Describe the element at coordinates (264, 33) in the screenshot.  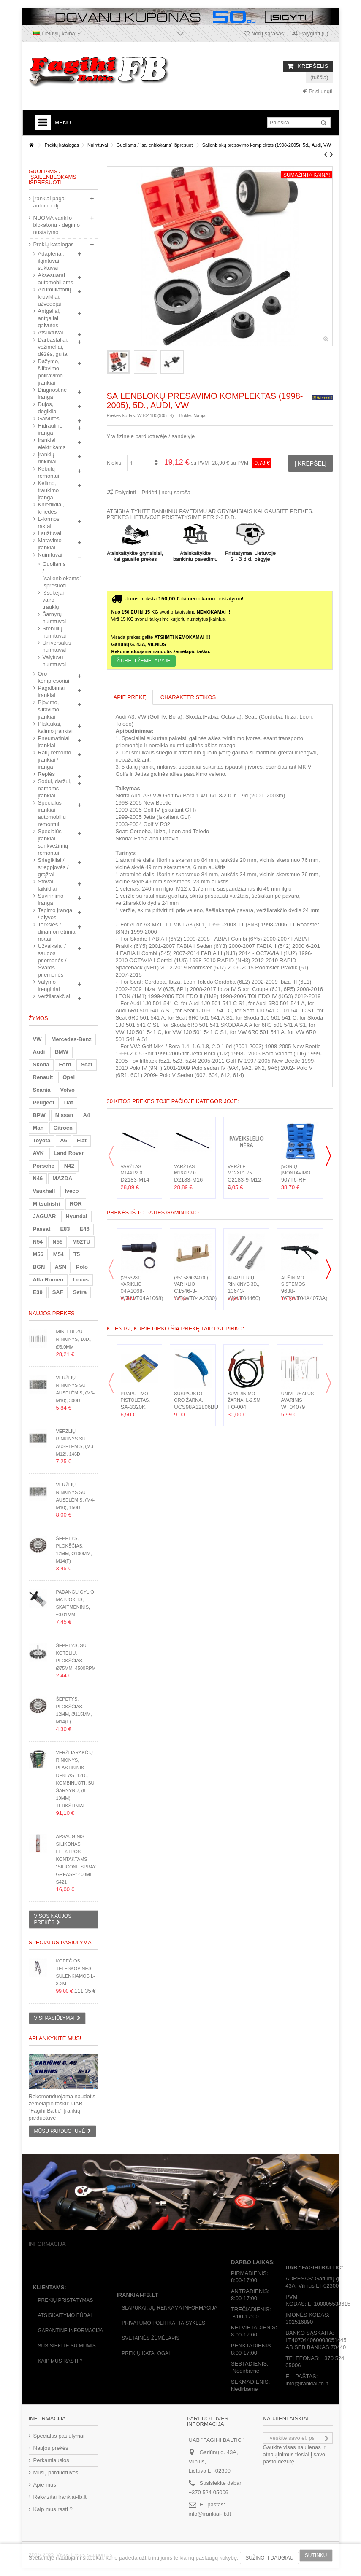
I see `Norų sąrašas` at that location.